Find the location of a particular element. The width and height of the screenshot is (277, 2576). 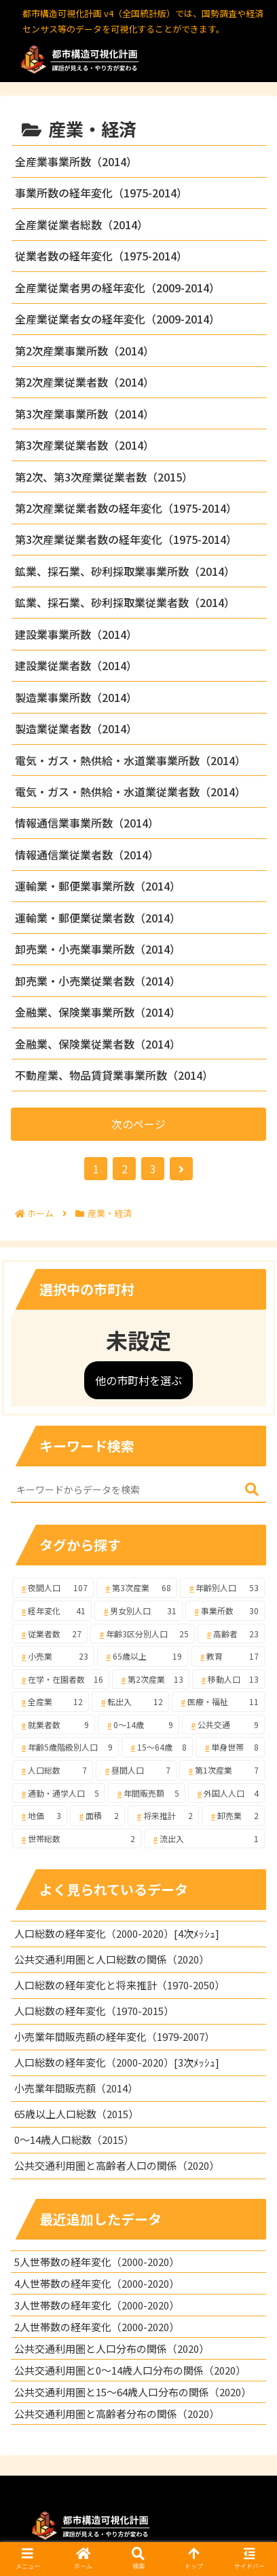

公共交通利用圏と0～14歳人口分布の関係（2020） is located at coordinates (130, 2370).